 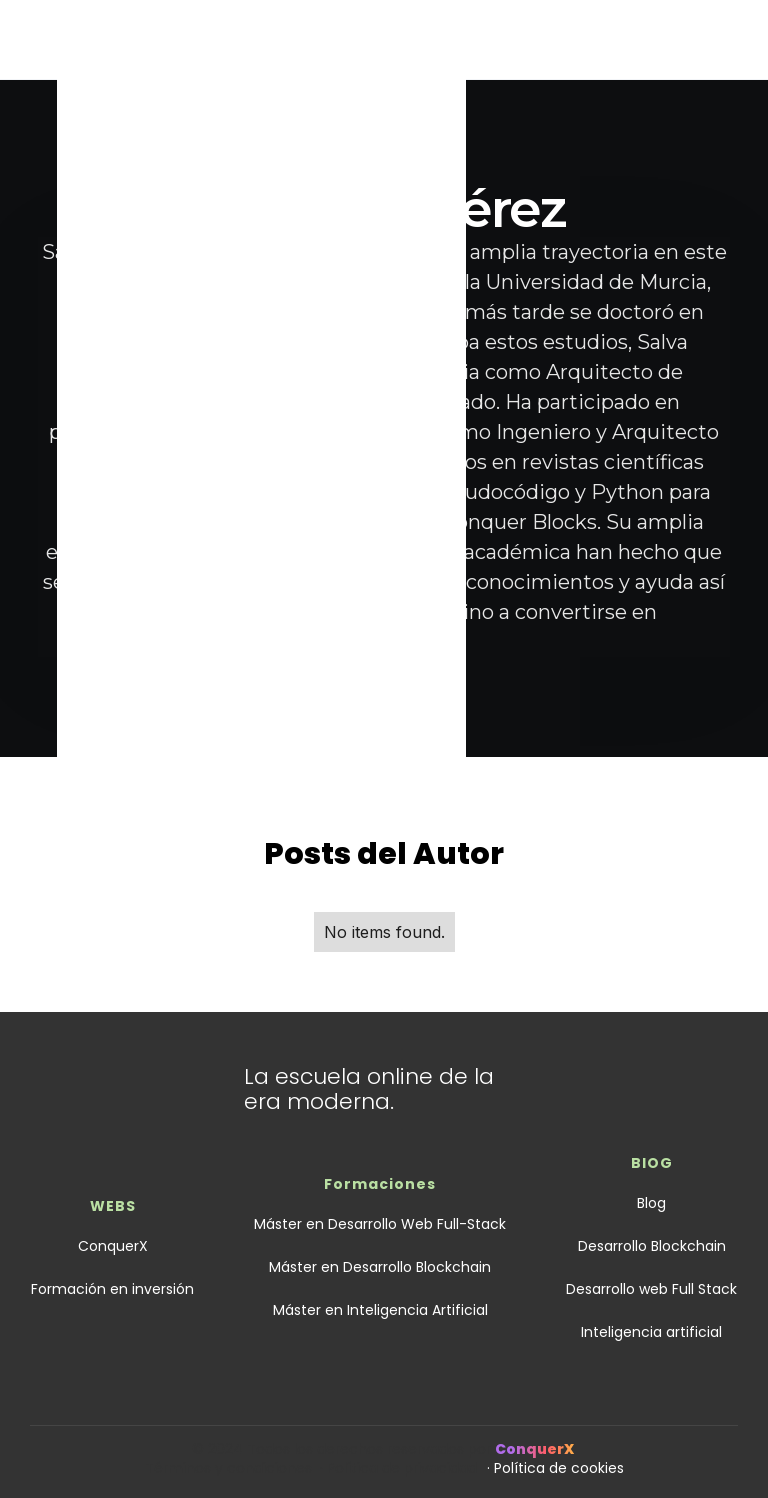 What do you see at coordinates (651, 1203) in the screenshot?
I see `Blog` at bounding box center [651, 1203].